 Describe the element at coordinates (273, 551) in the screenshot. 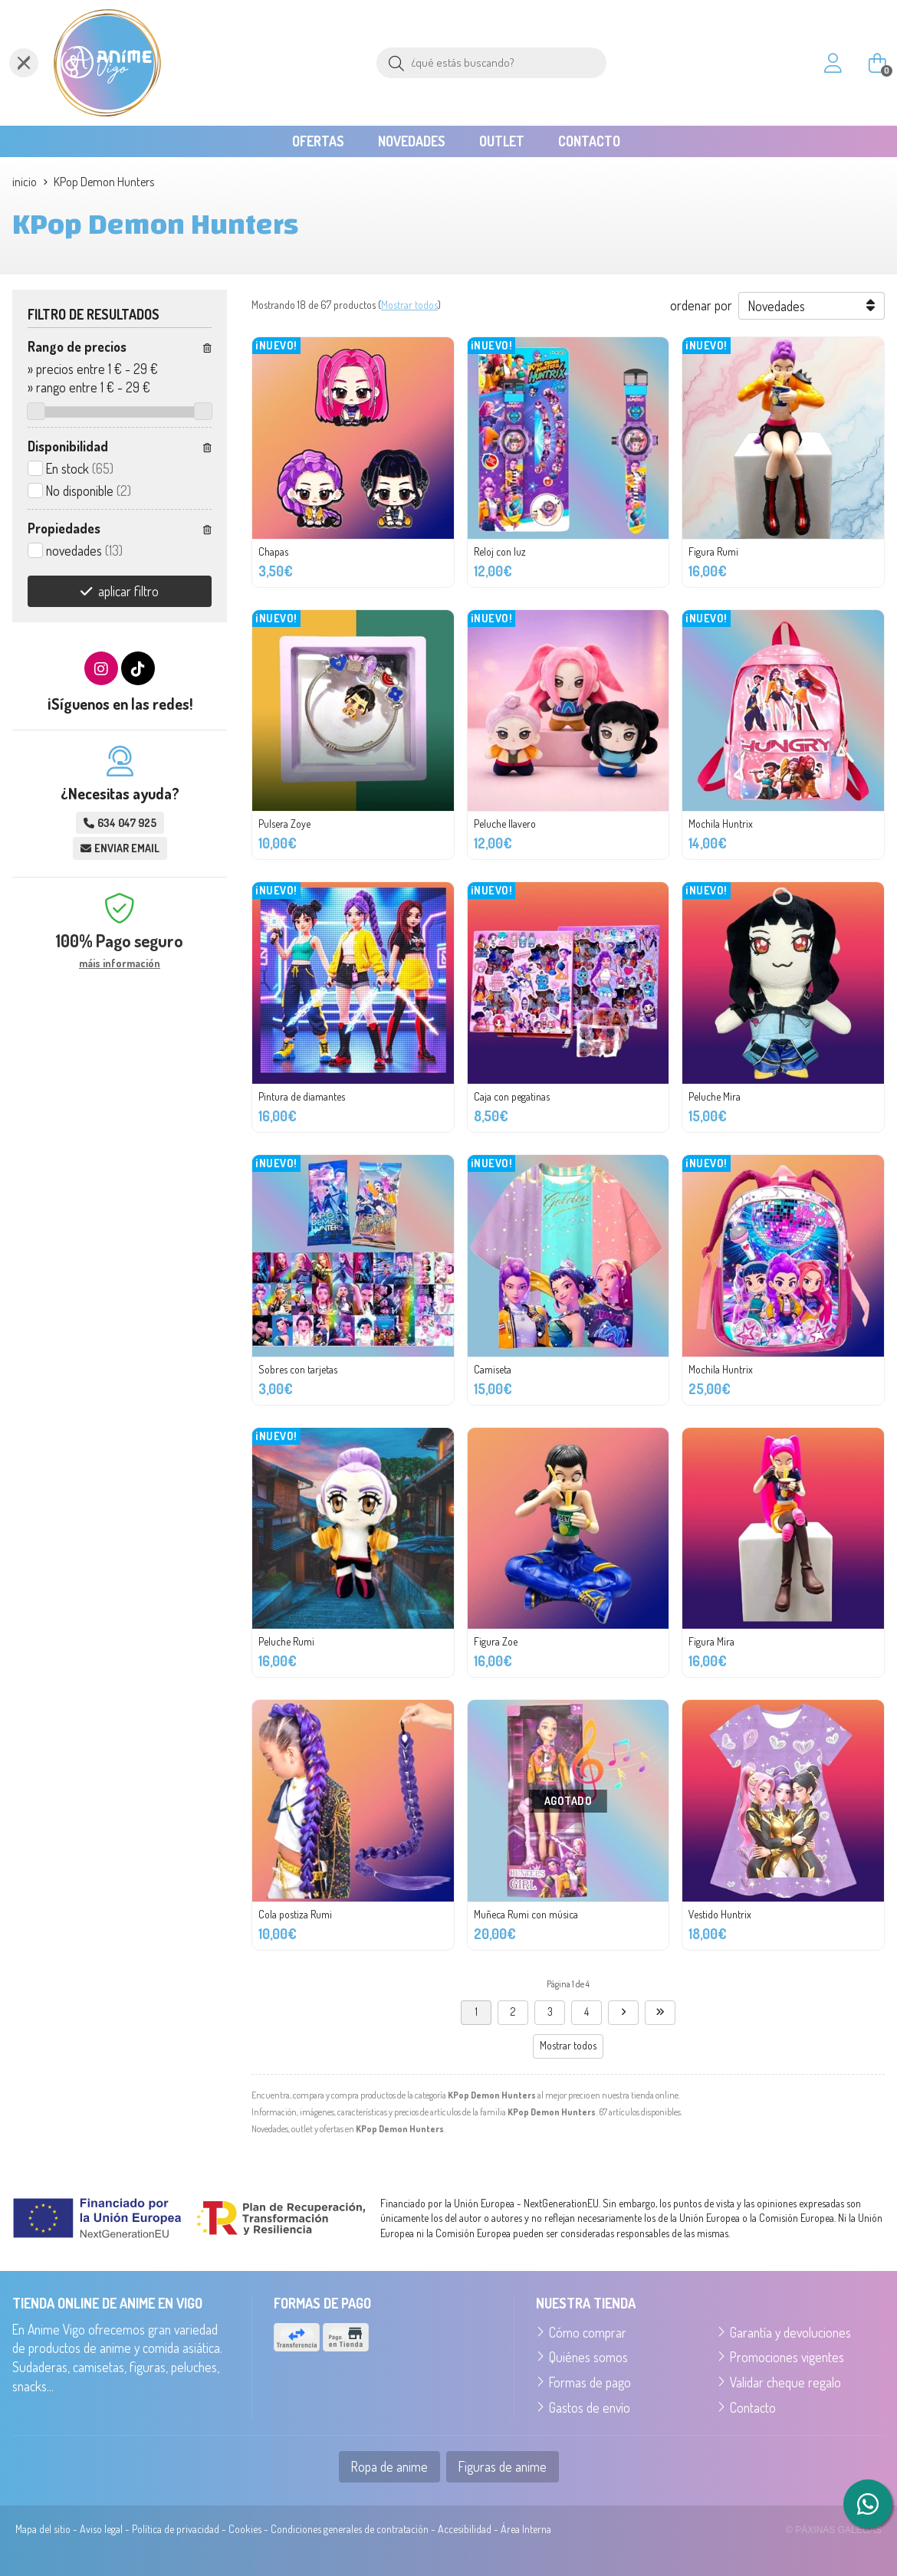

I see `Chapas` at that location.